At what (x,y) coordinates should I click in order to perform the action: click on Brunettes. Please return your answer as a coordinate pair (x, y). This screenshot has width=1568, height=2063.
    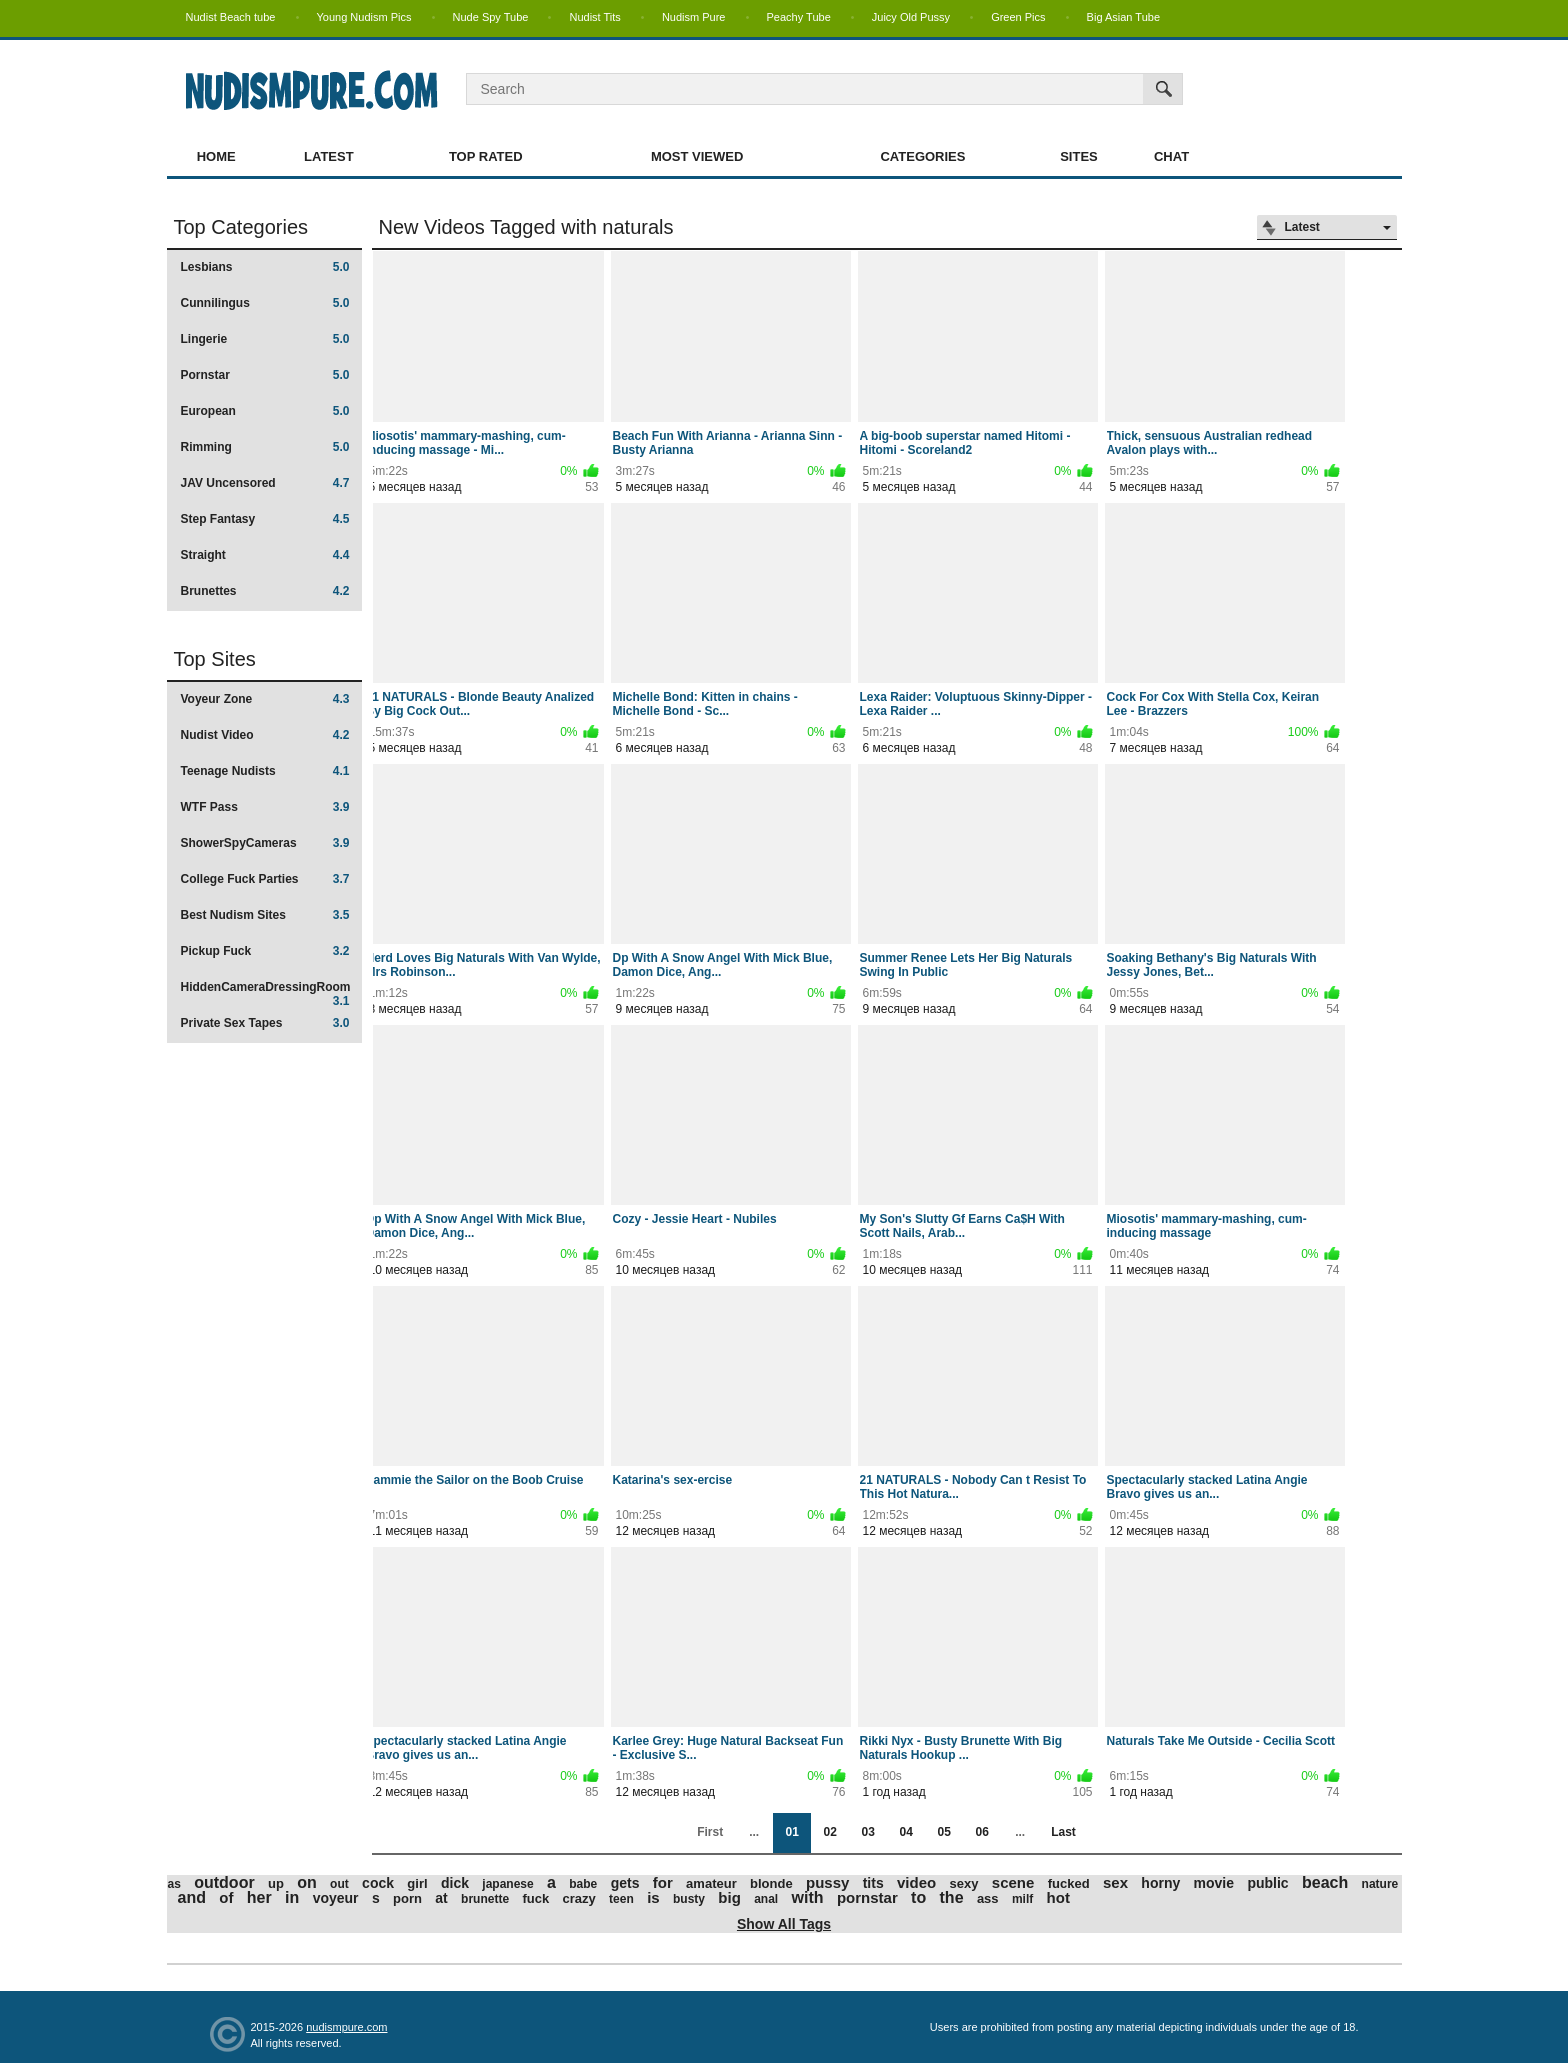
    Looking at the image, I should click on (265, 591).